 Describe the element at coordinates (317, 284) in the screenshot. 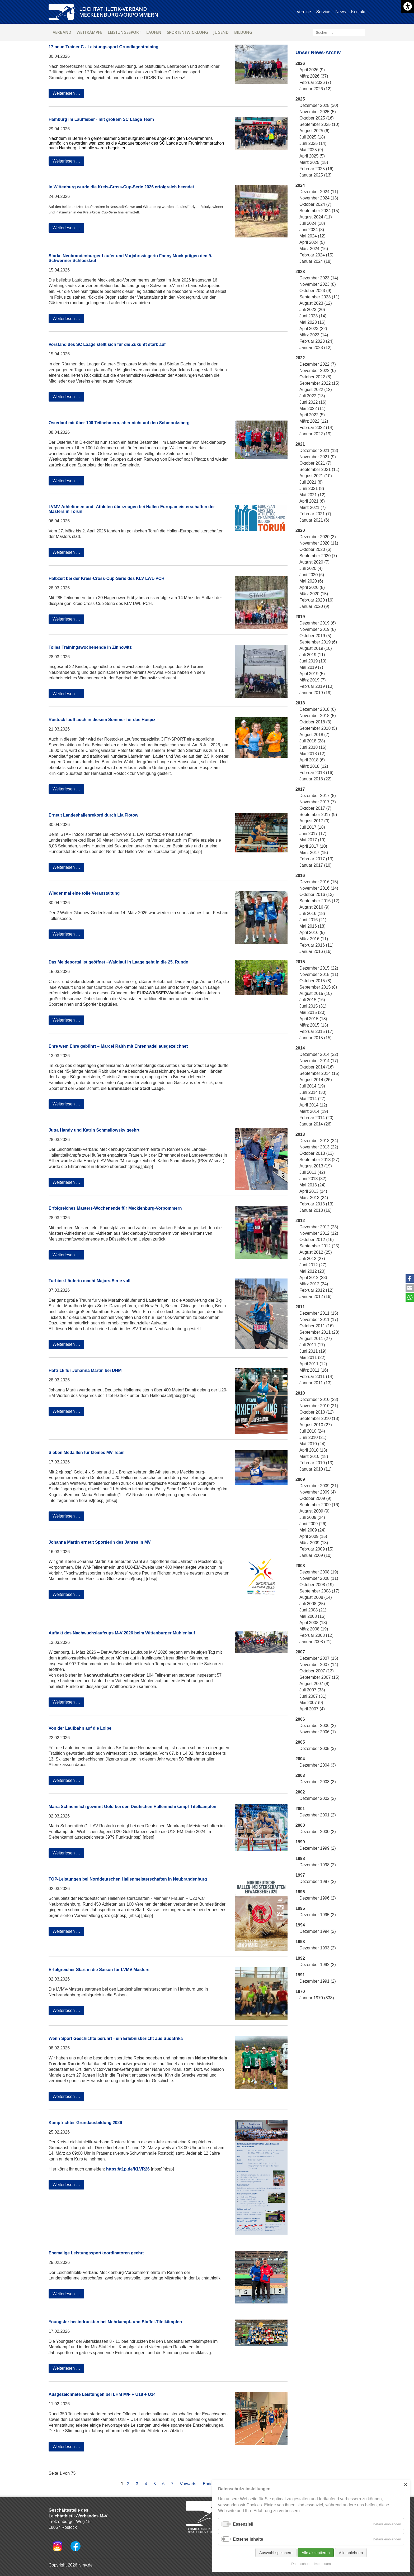

I see `November 2023 (8)` at that location.